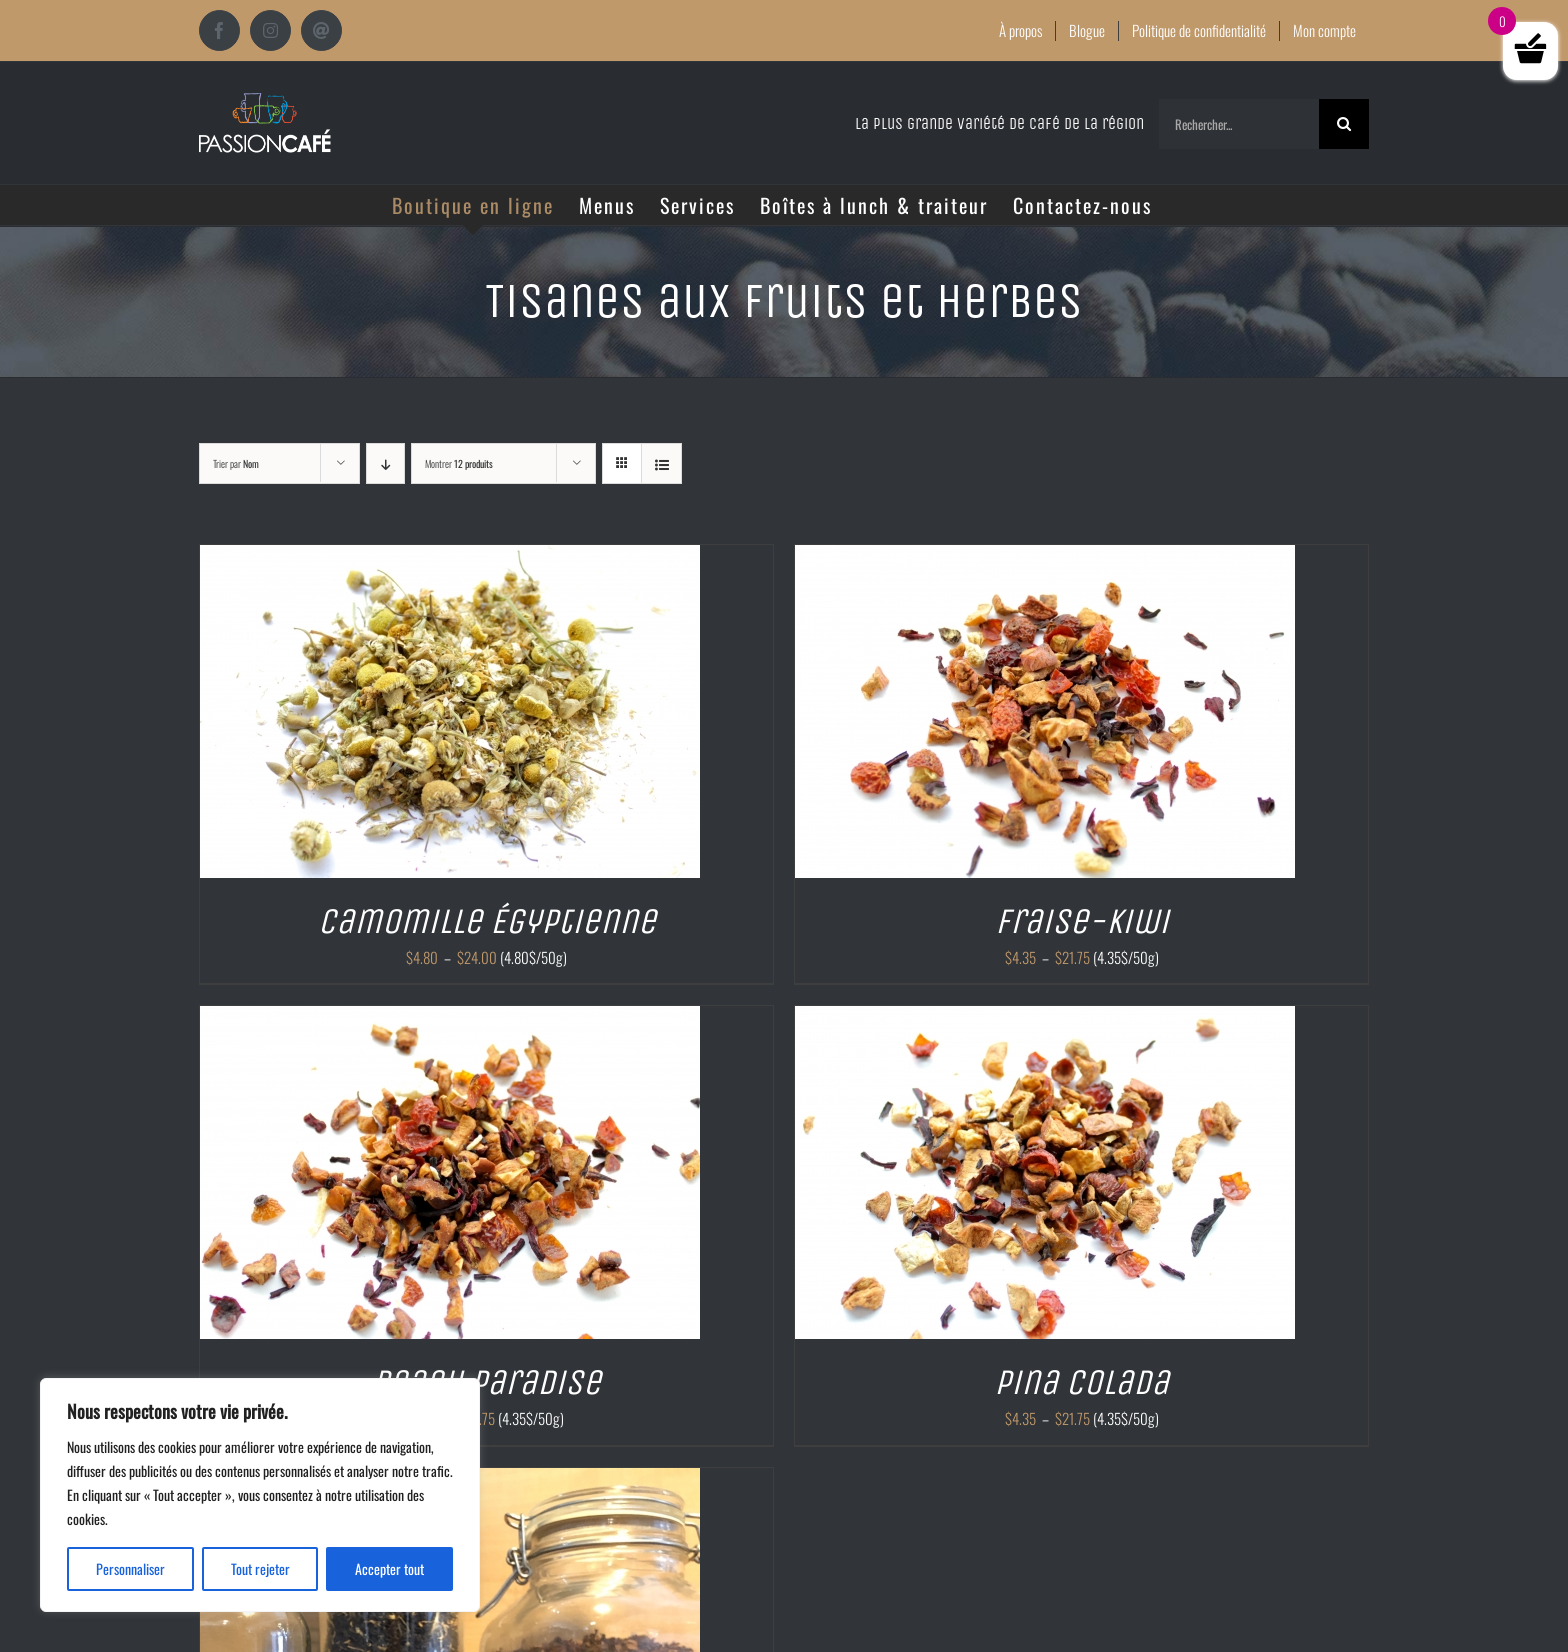 The image size is (1568, 1652). I want to click on Tout rejeter, so click(260, 1568).